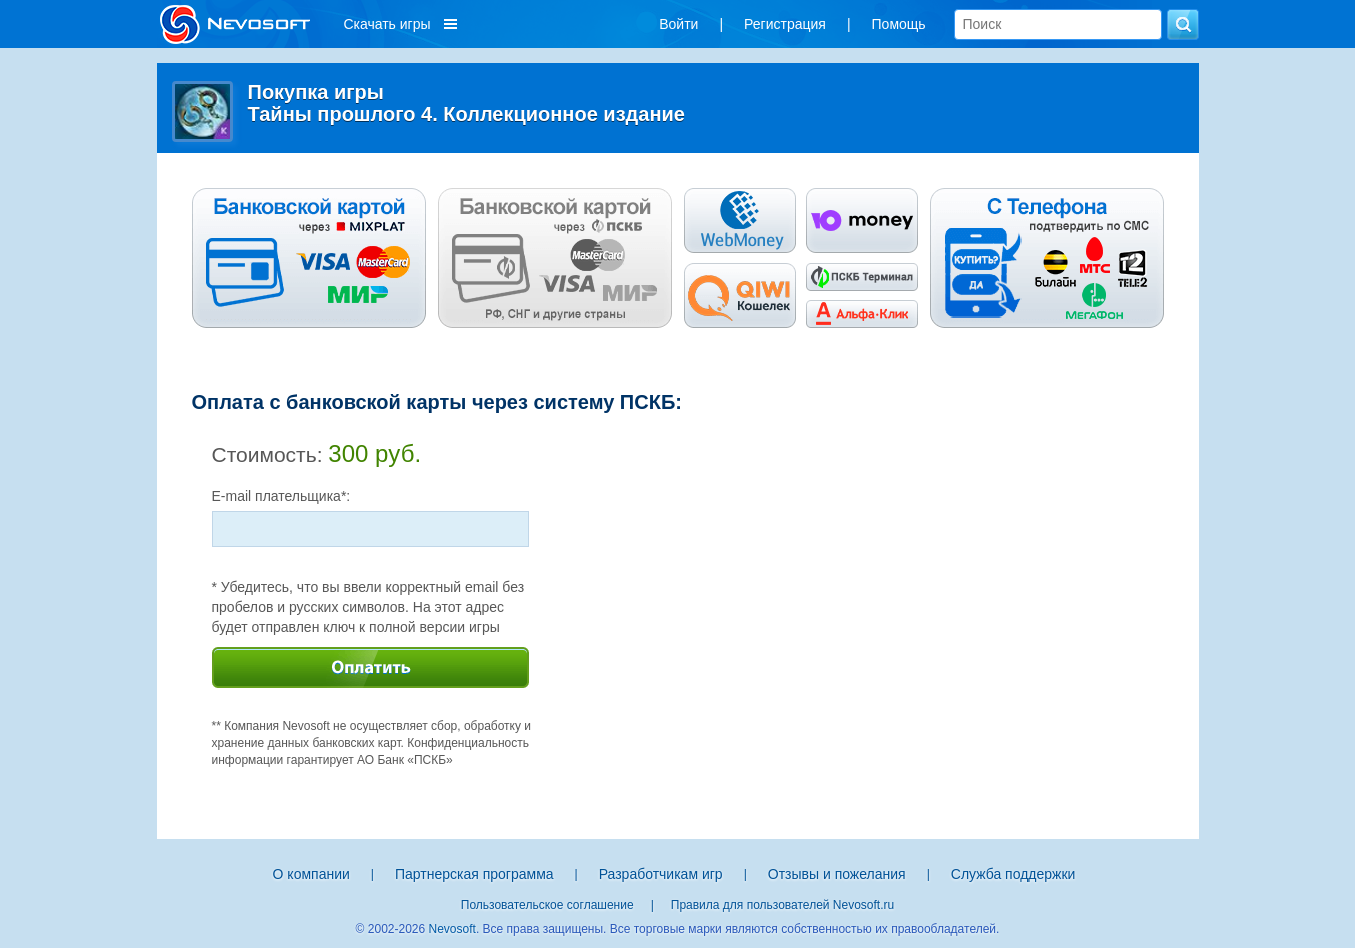 The height and width of the screenshot is (948, 1355). Describe the element at coordinates (1013, 874) in the screenshot. I see `Служба поддержки` at that location.